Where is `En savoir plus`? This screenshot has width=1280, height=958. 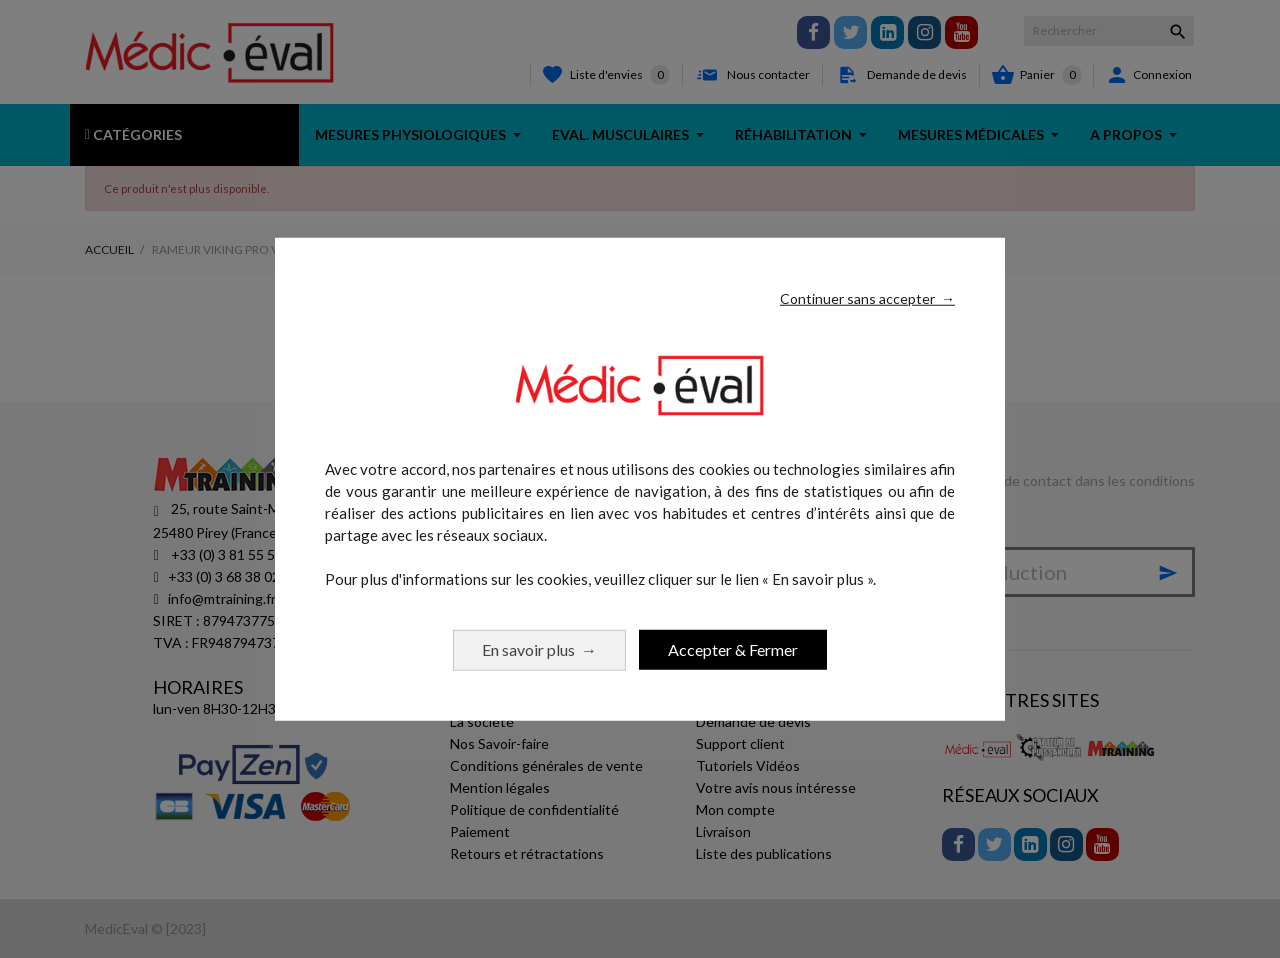
En savoir plus is located at coordinates (539, 648).